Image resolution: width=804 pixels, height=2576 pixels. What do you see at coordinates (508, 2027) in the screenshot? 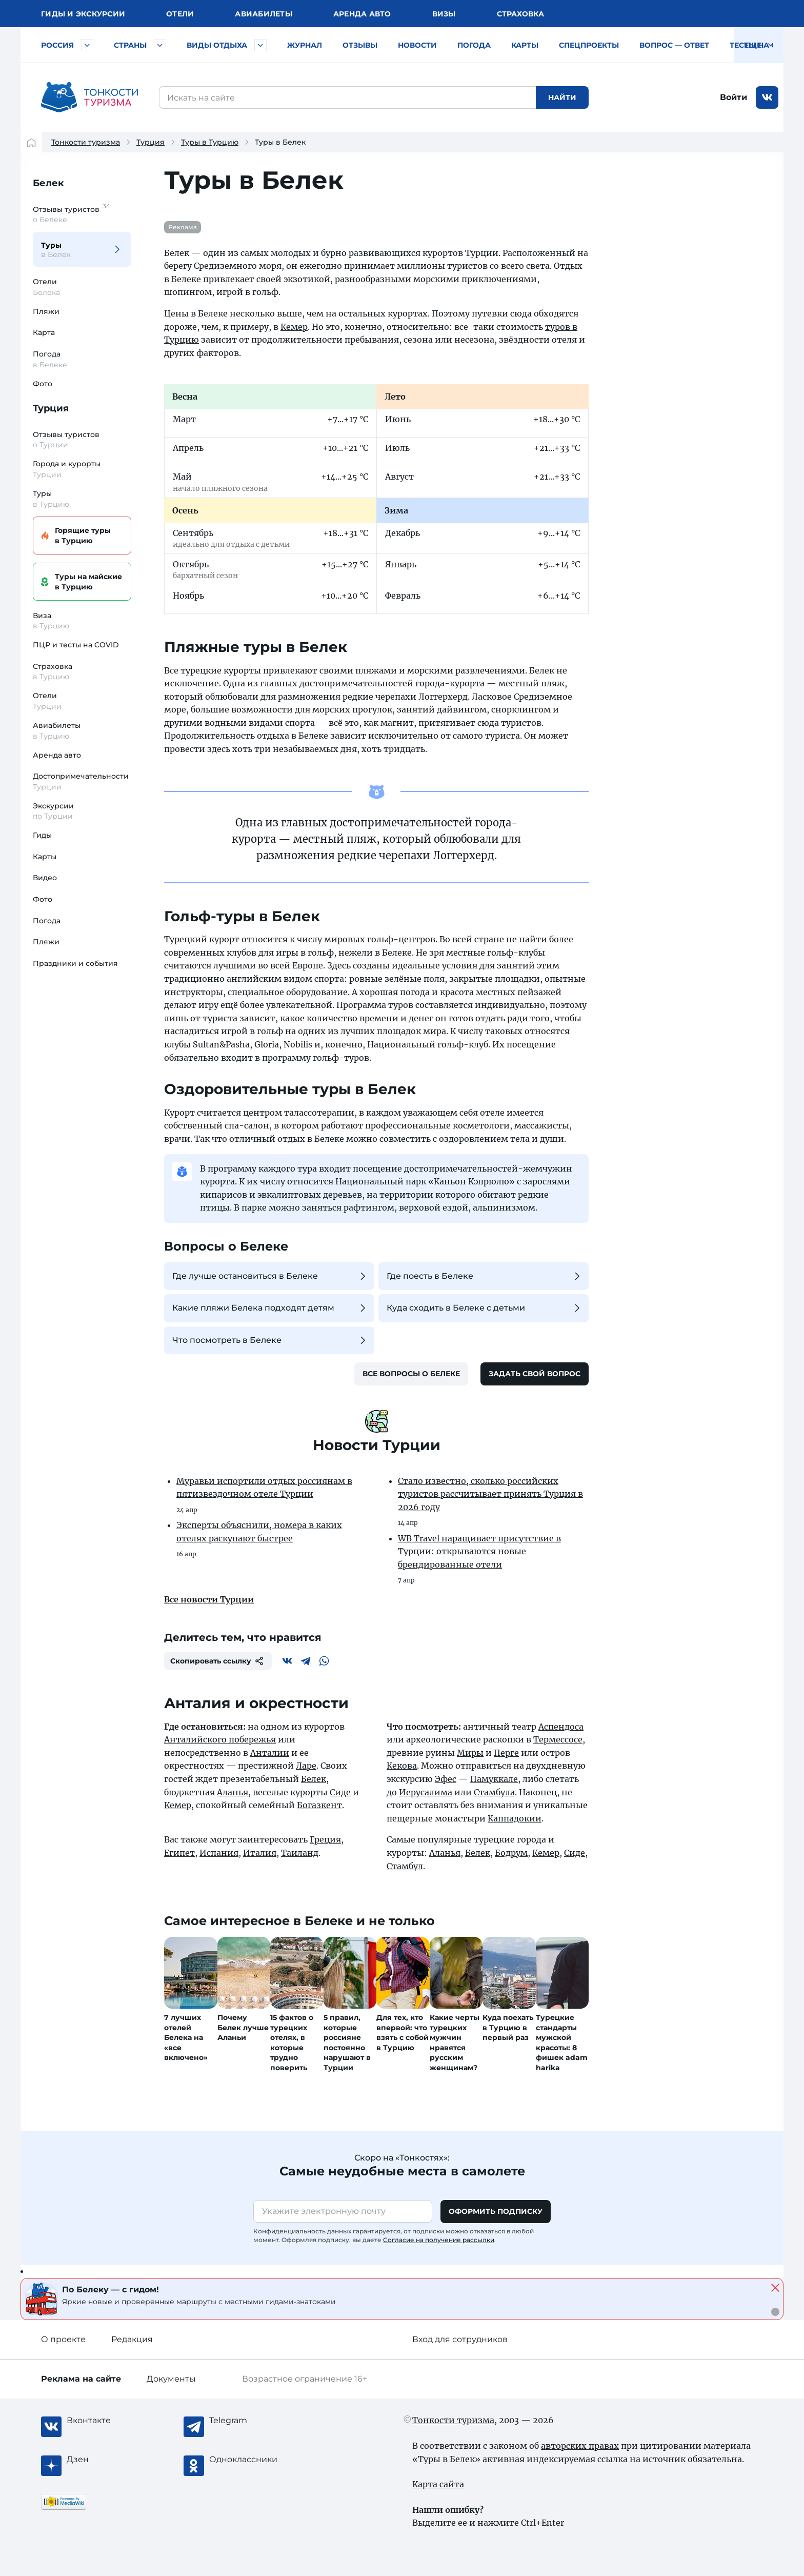
I see `Куда поехать в Турцию в первый раз` at bounding box center [508, 2027].